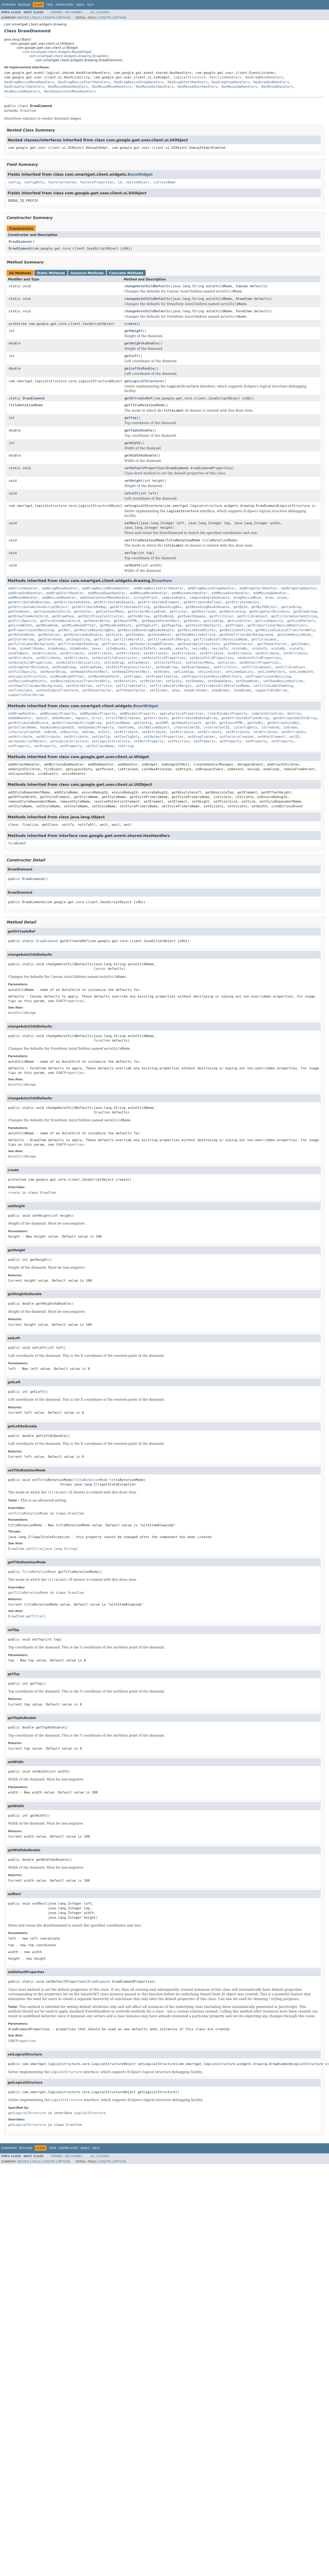 This screenshot has height=2576, width=329. Describe the element at coordinates (78, 663) in the screenshot. I see `setAutoChildVisibility` at that location.